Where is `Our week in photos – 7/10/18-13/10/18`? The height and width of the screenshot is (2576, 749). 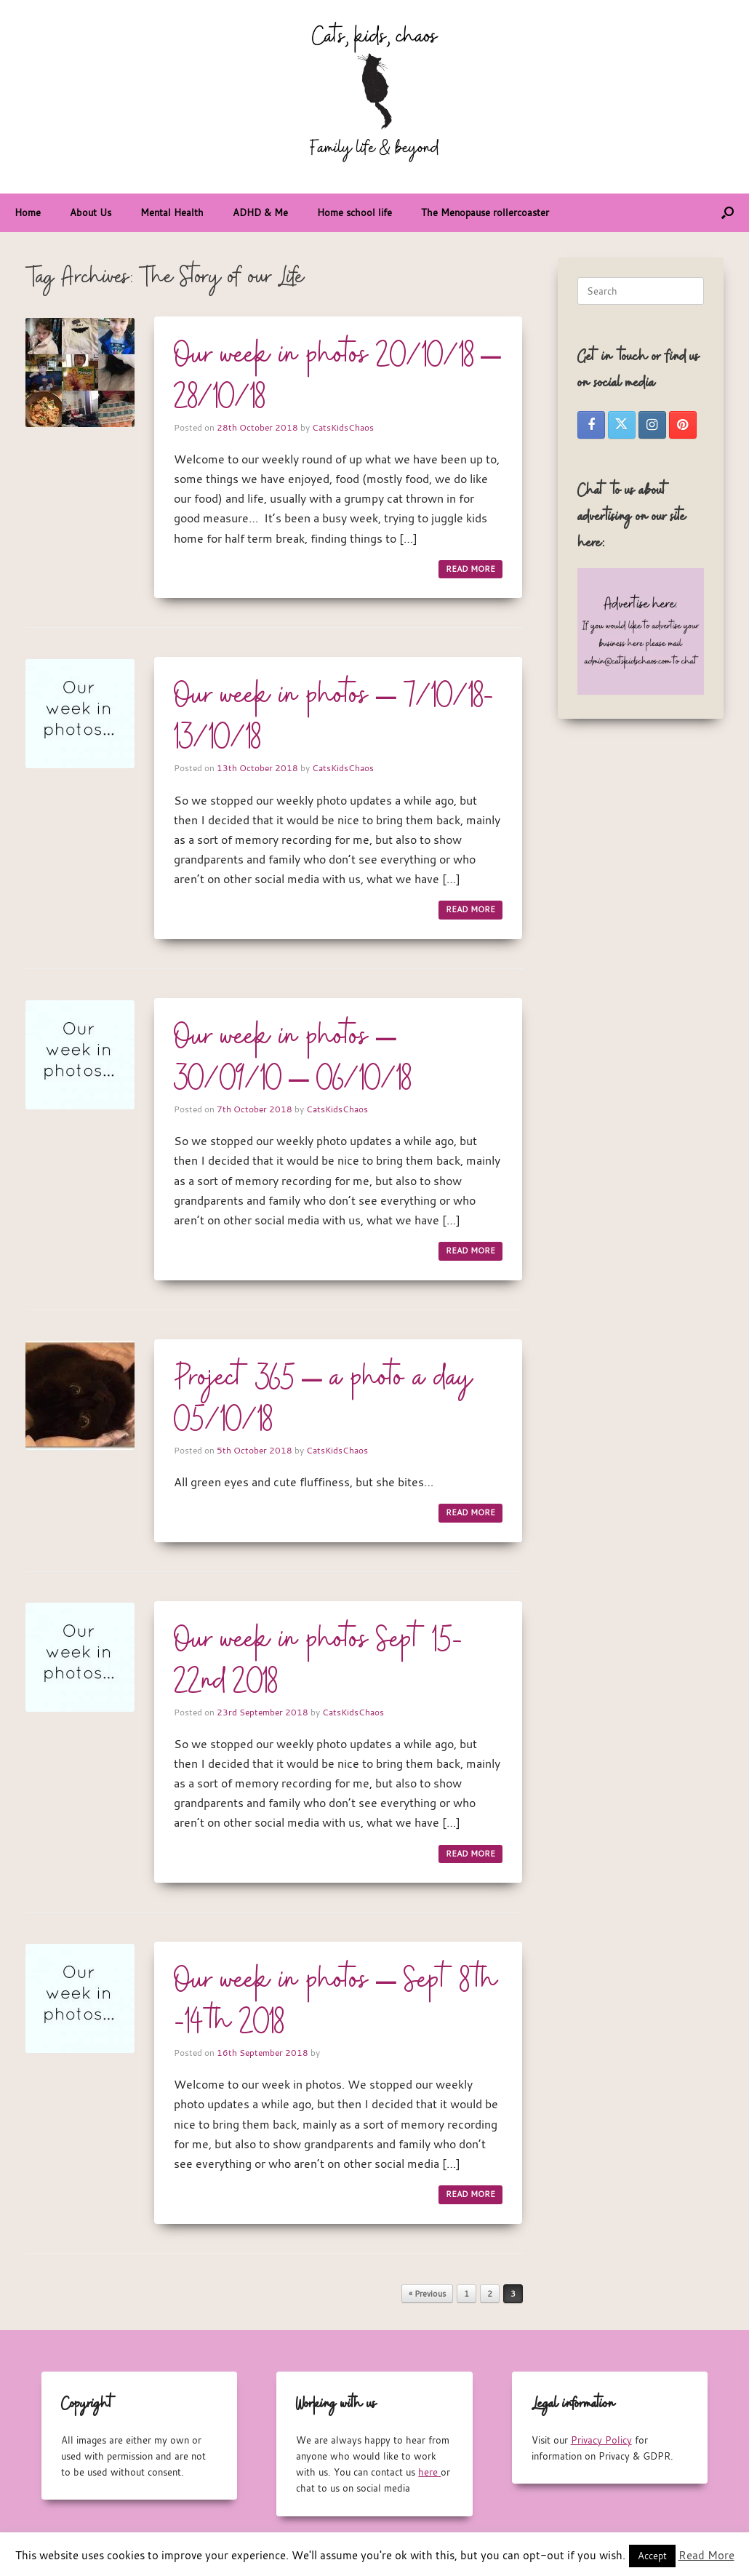 Our week in photos – 7/10/18-13/10/18 is located at coordinates (334, 717).